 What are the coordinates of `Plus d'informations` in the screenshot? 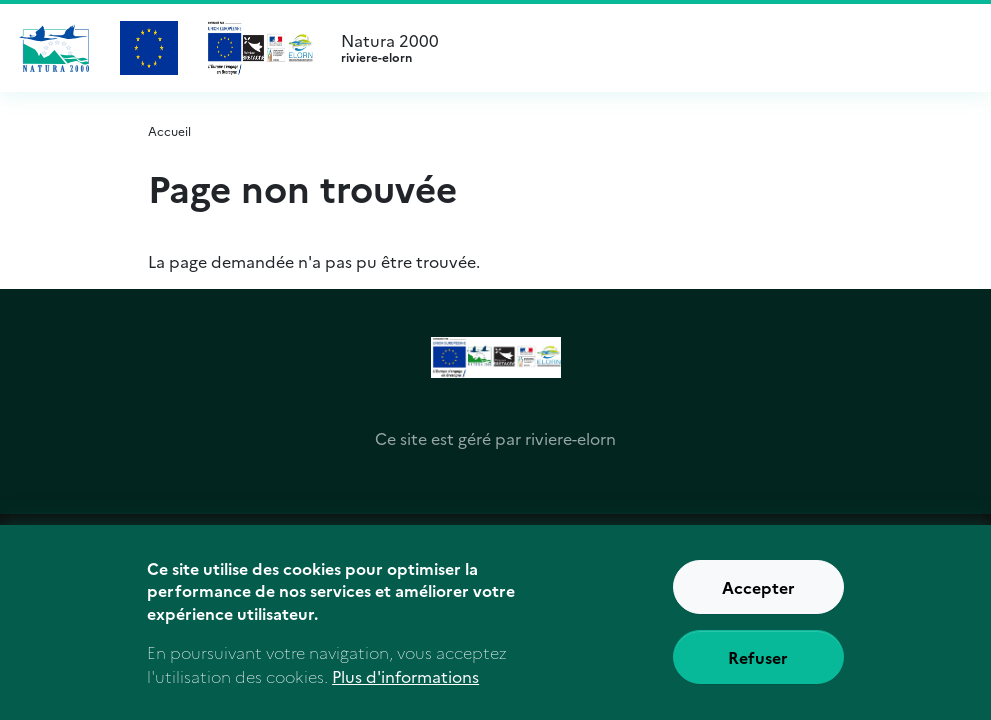 It's located at (405, 679).